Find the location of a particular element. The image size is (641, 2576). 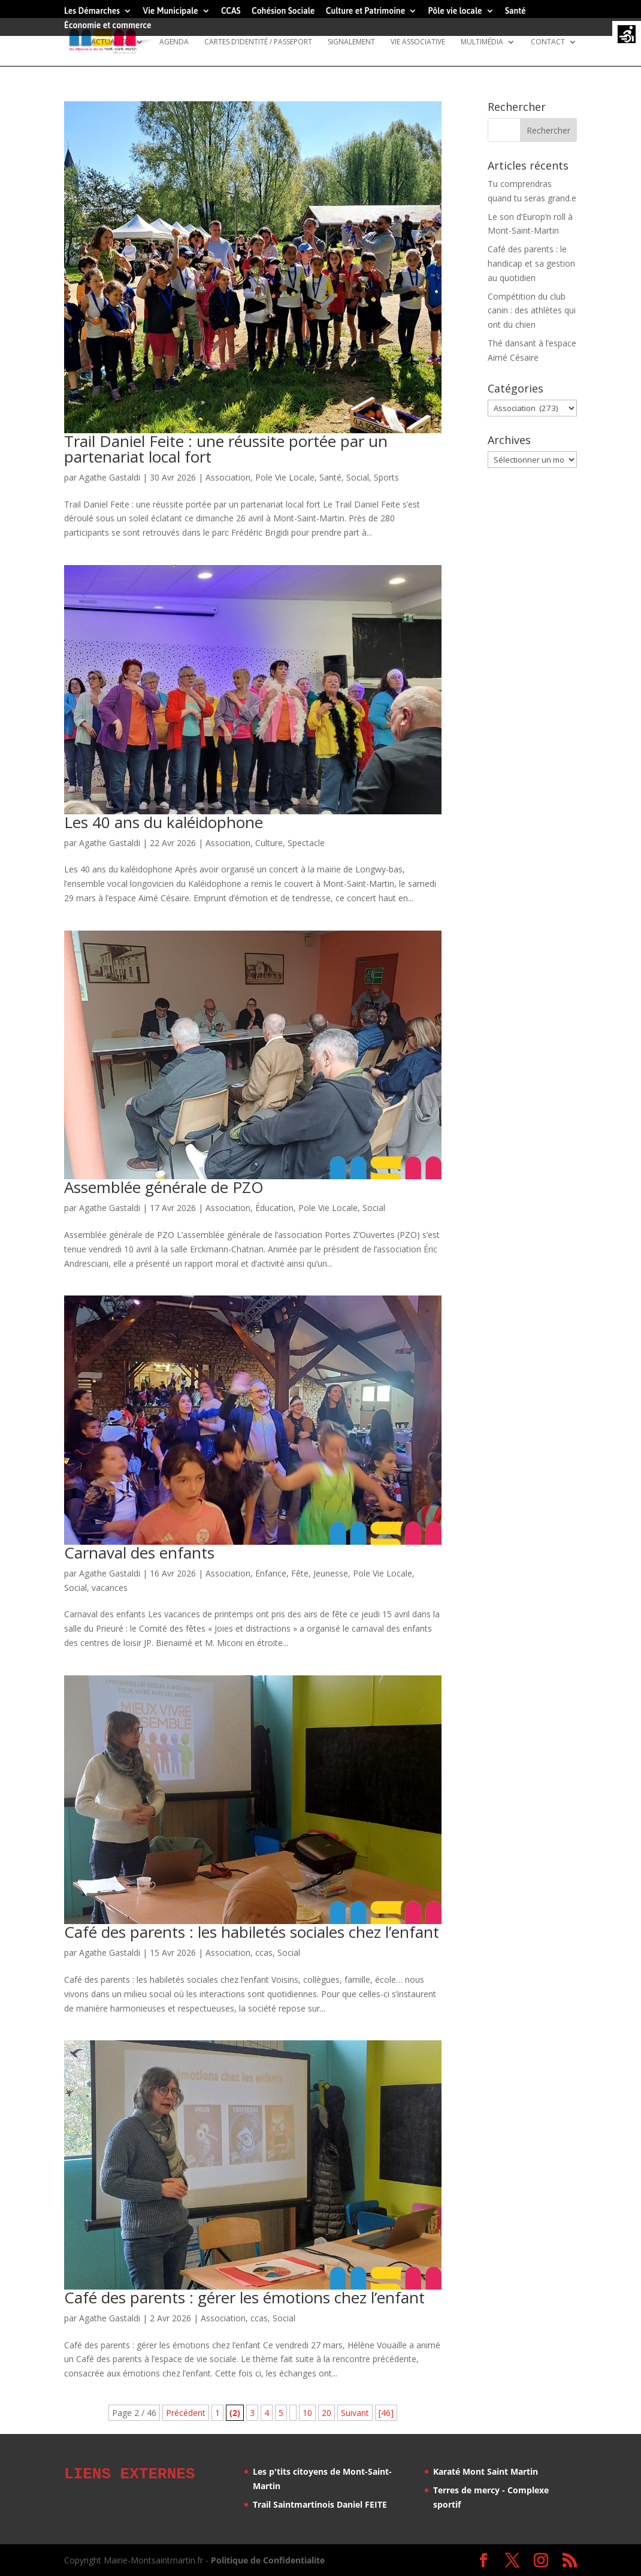

Actualités is located at coordinates (111, 42).